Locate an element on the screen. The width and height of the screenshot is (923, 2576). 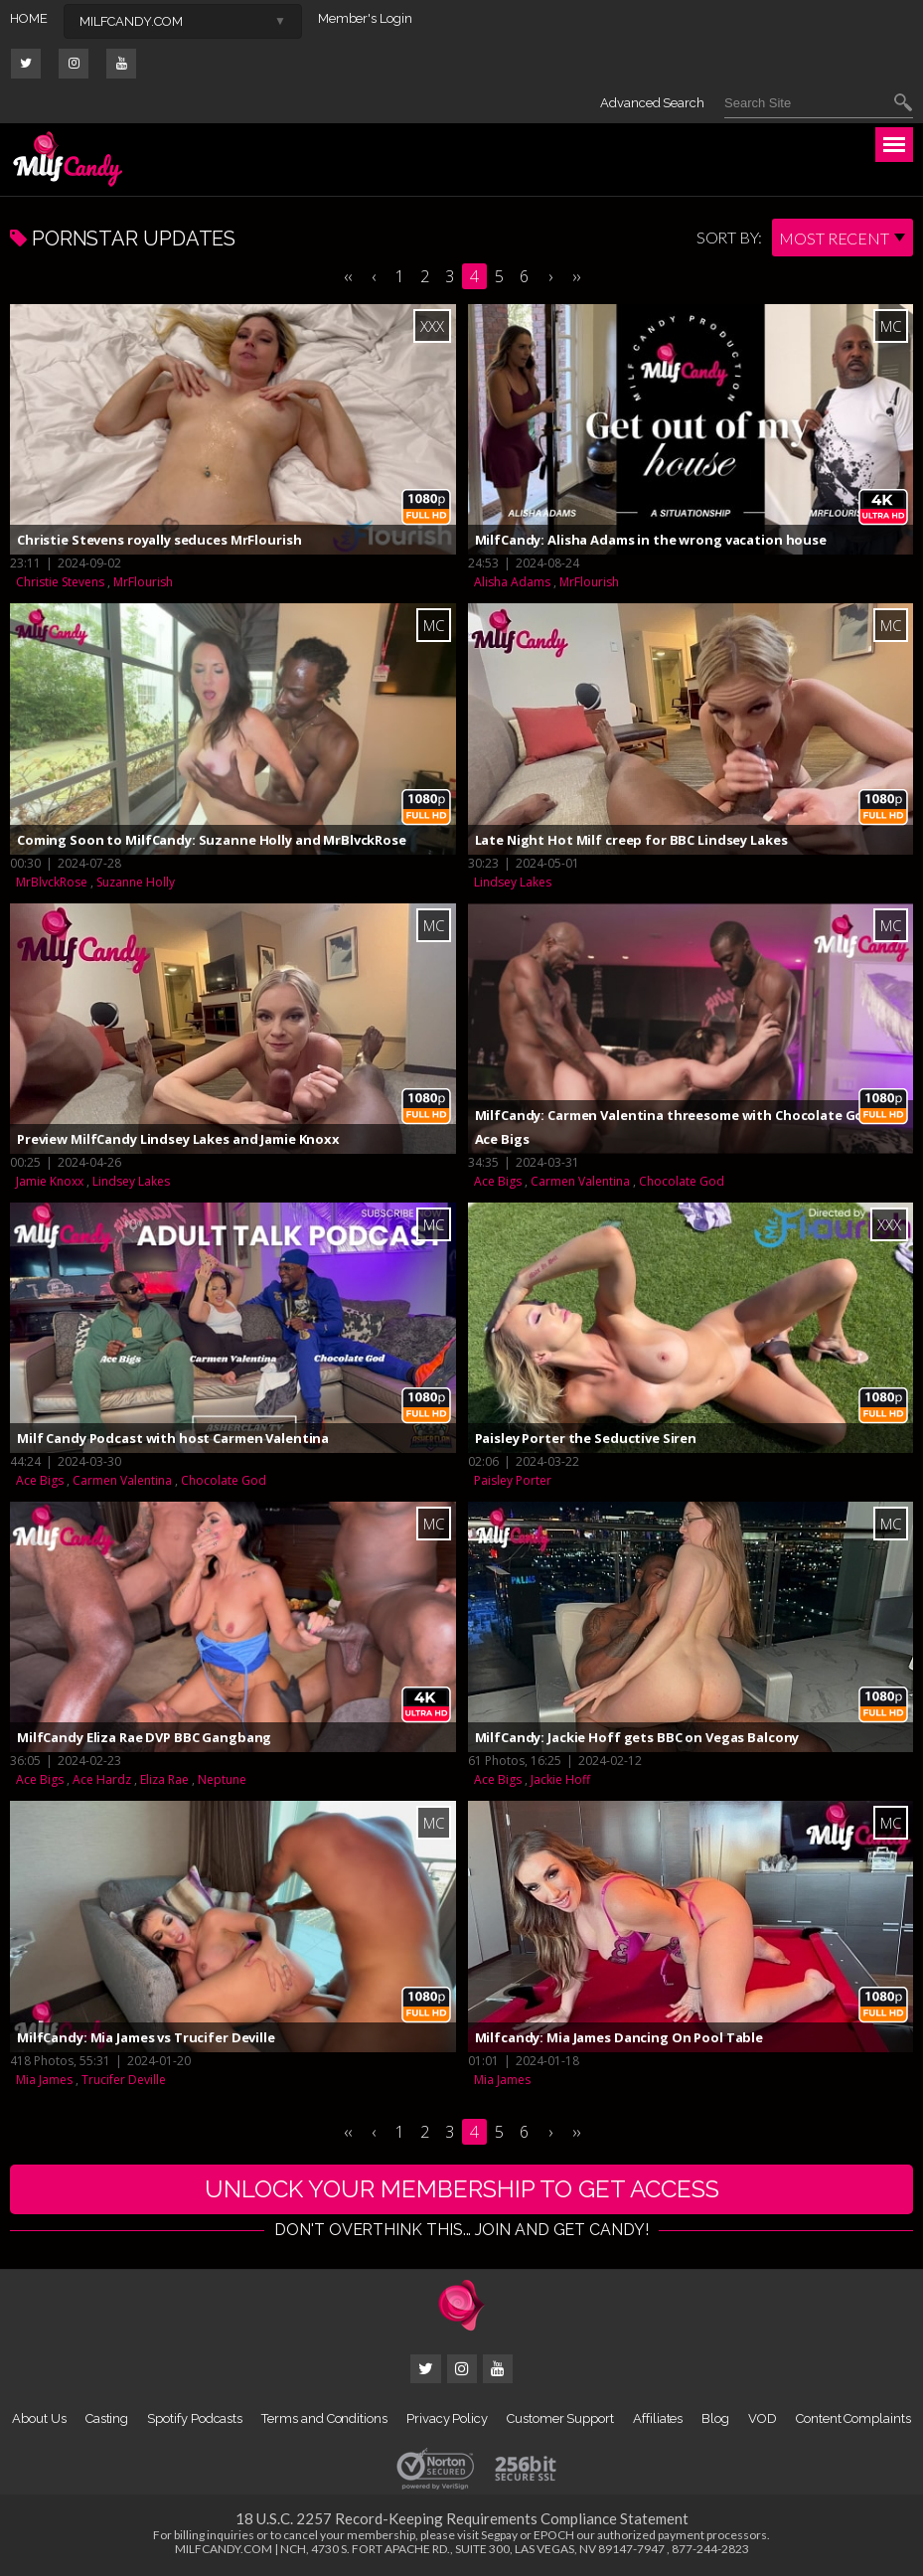
Chocolate God is located at coordinates (681, 1181).